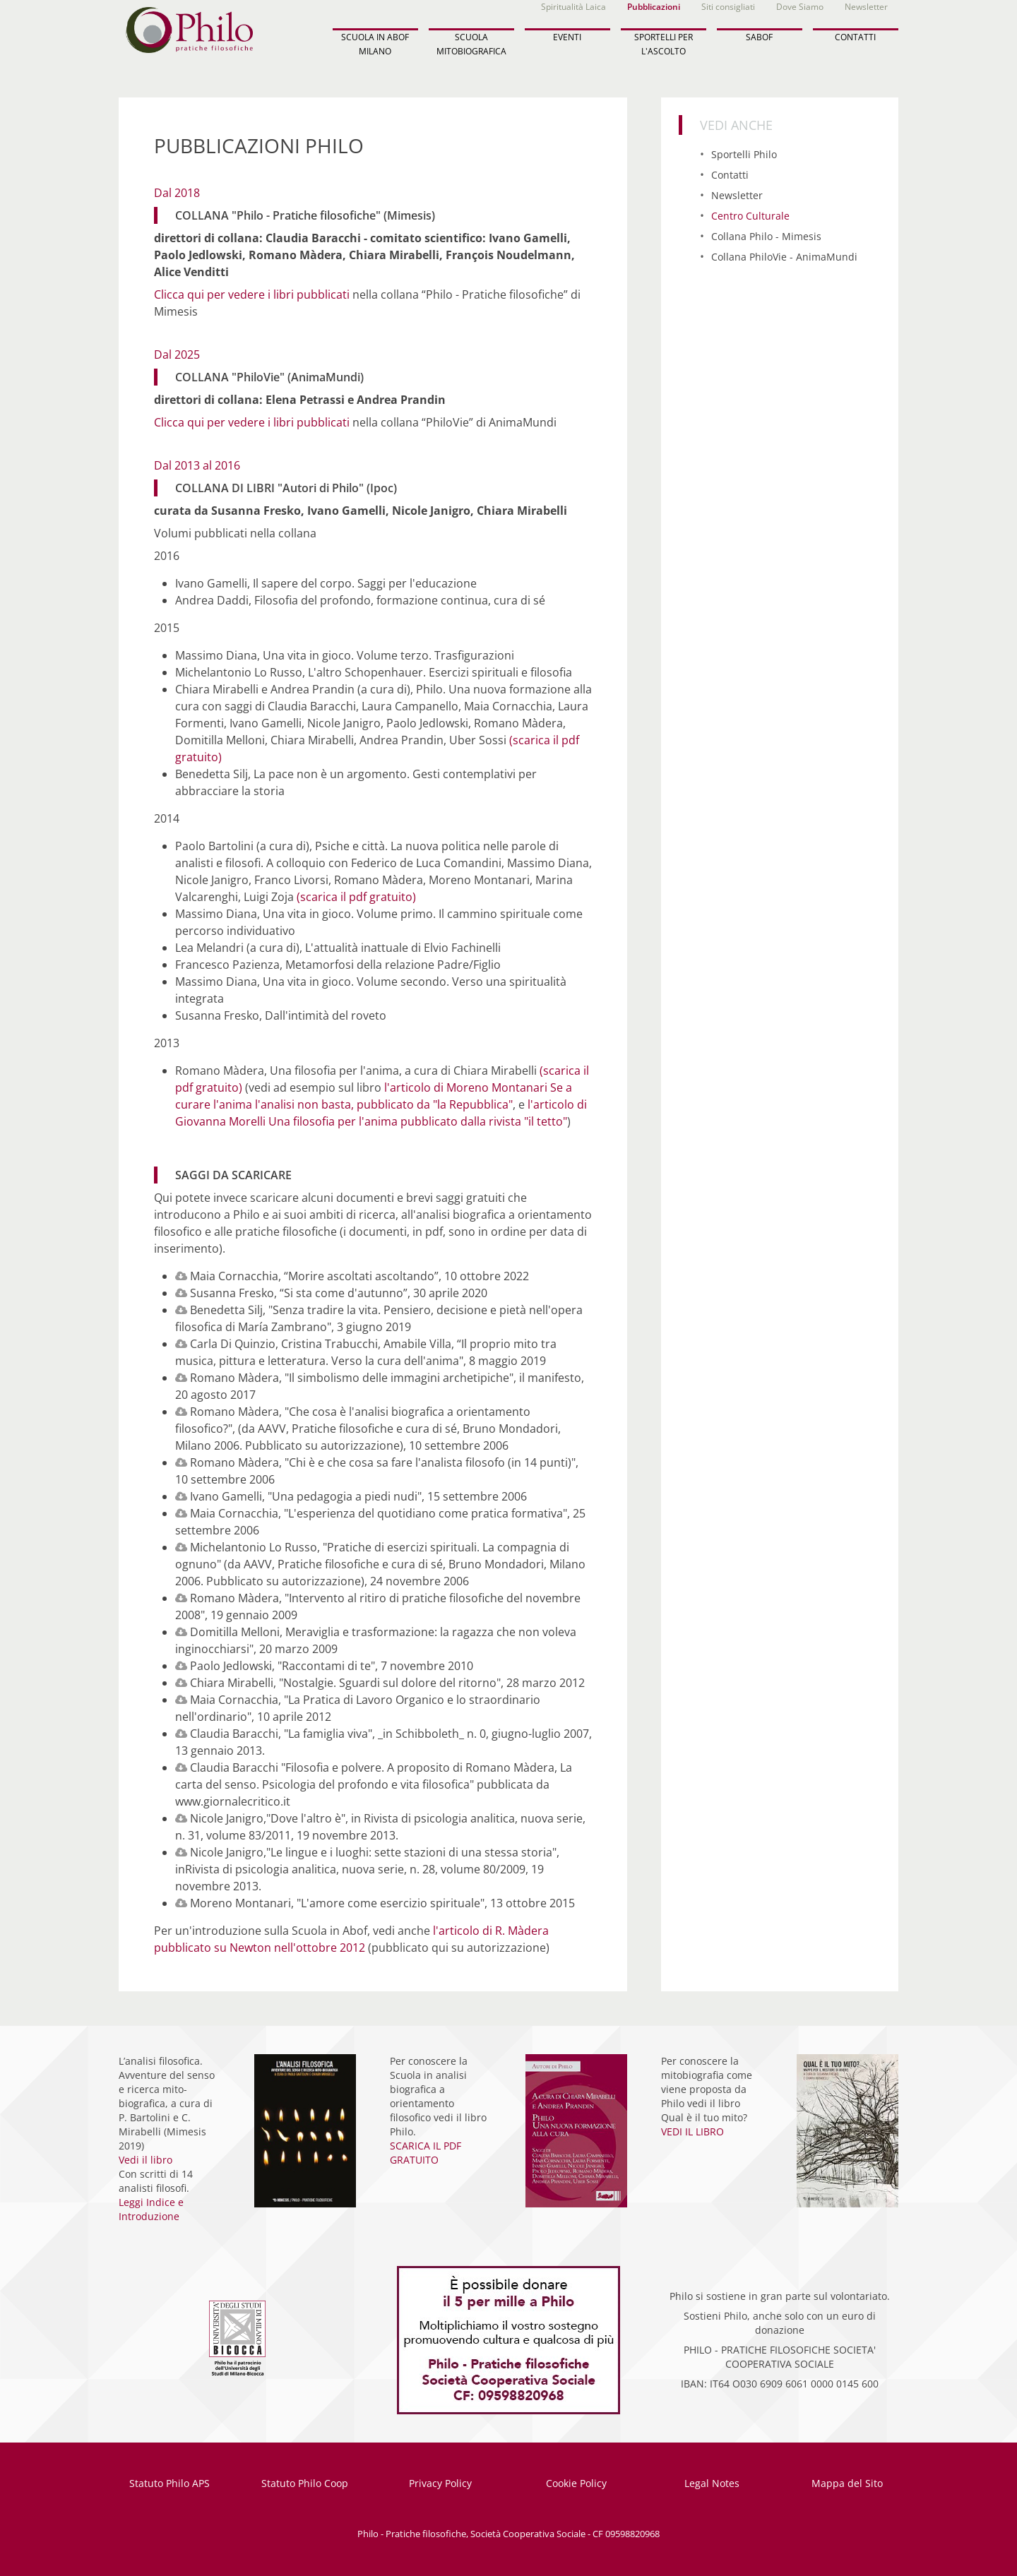 Image resolution: width=1017 pixels, height=2576 pixels. Describe the element at coordinates (728, 7) in the screenshot. I see `Siti consigliati` at that location.